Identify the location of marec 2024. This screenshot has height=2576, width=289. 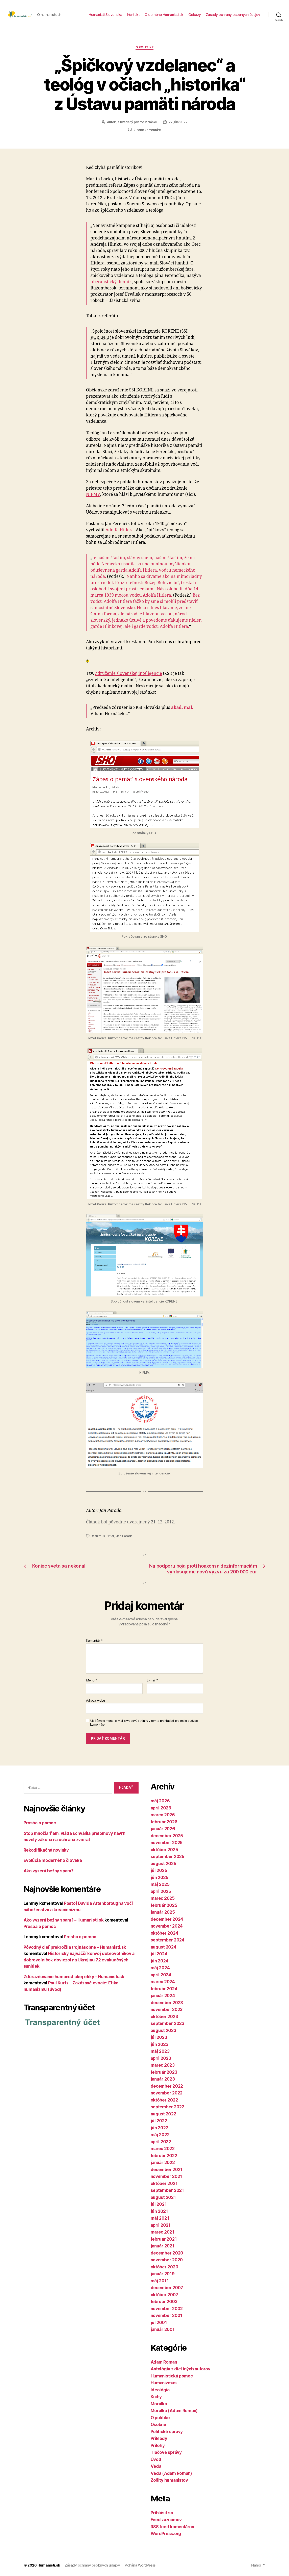
(163, 1981).